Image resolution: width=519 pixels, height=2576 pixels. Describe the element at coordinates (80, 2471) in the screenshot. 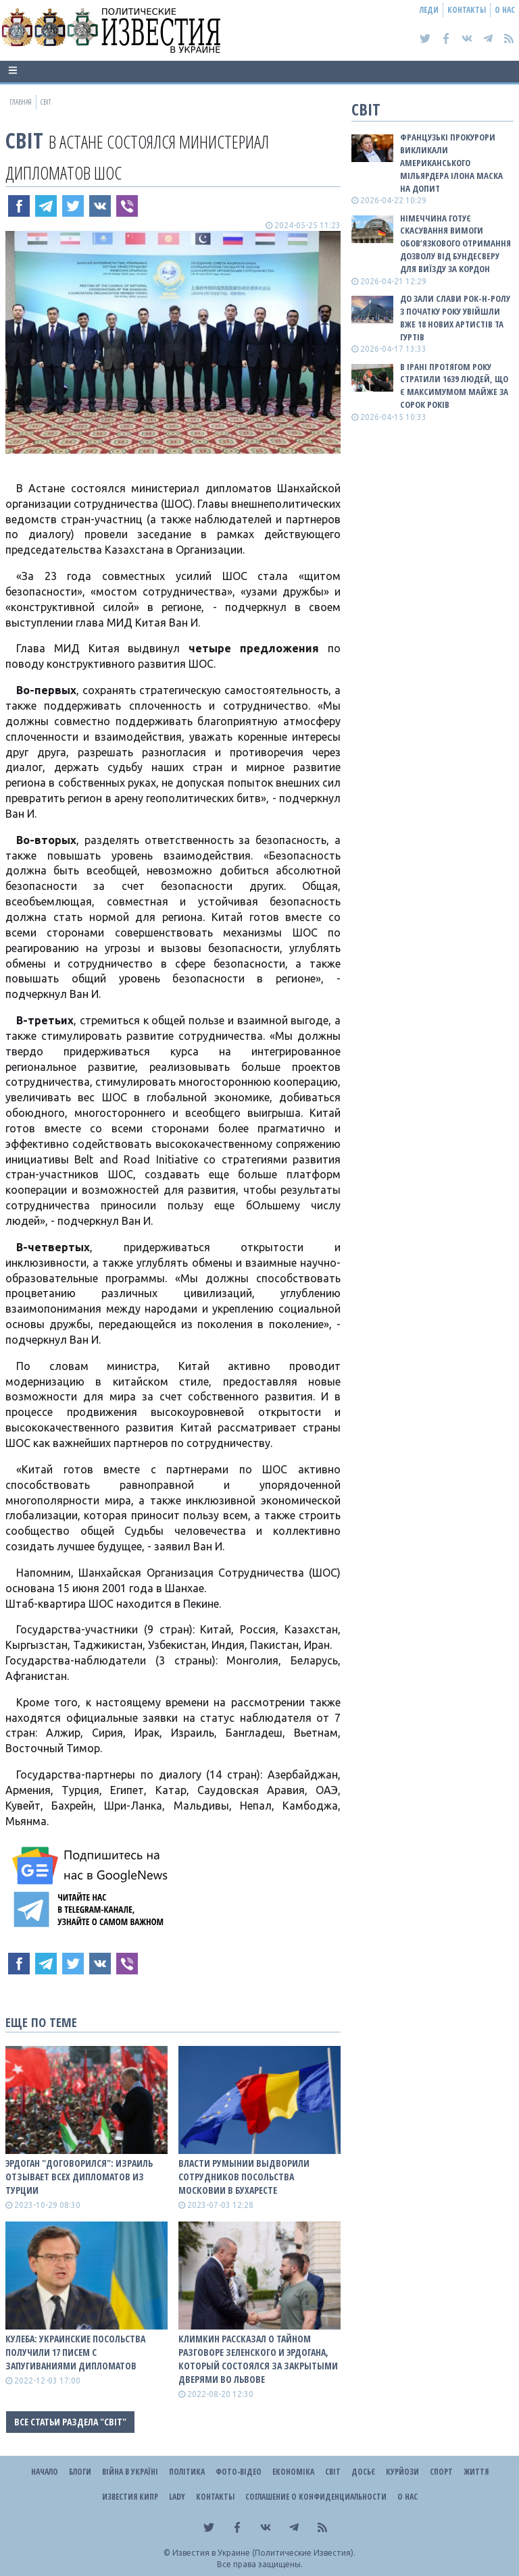

I see `Блоги` at that location.